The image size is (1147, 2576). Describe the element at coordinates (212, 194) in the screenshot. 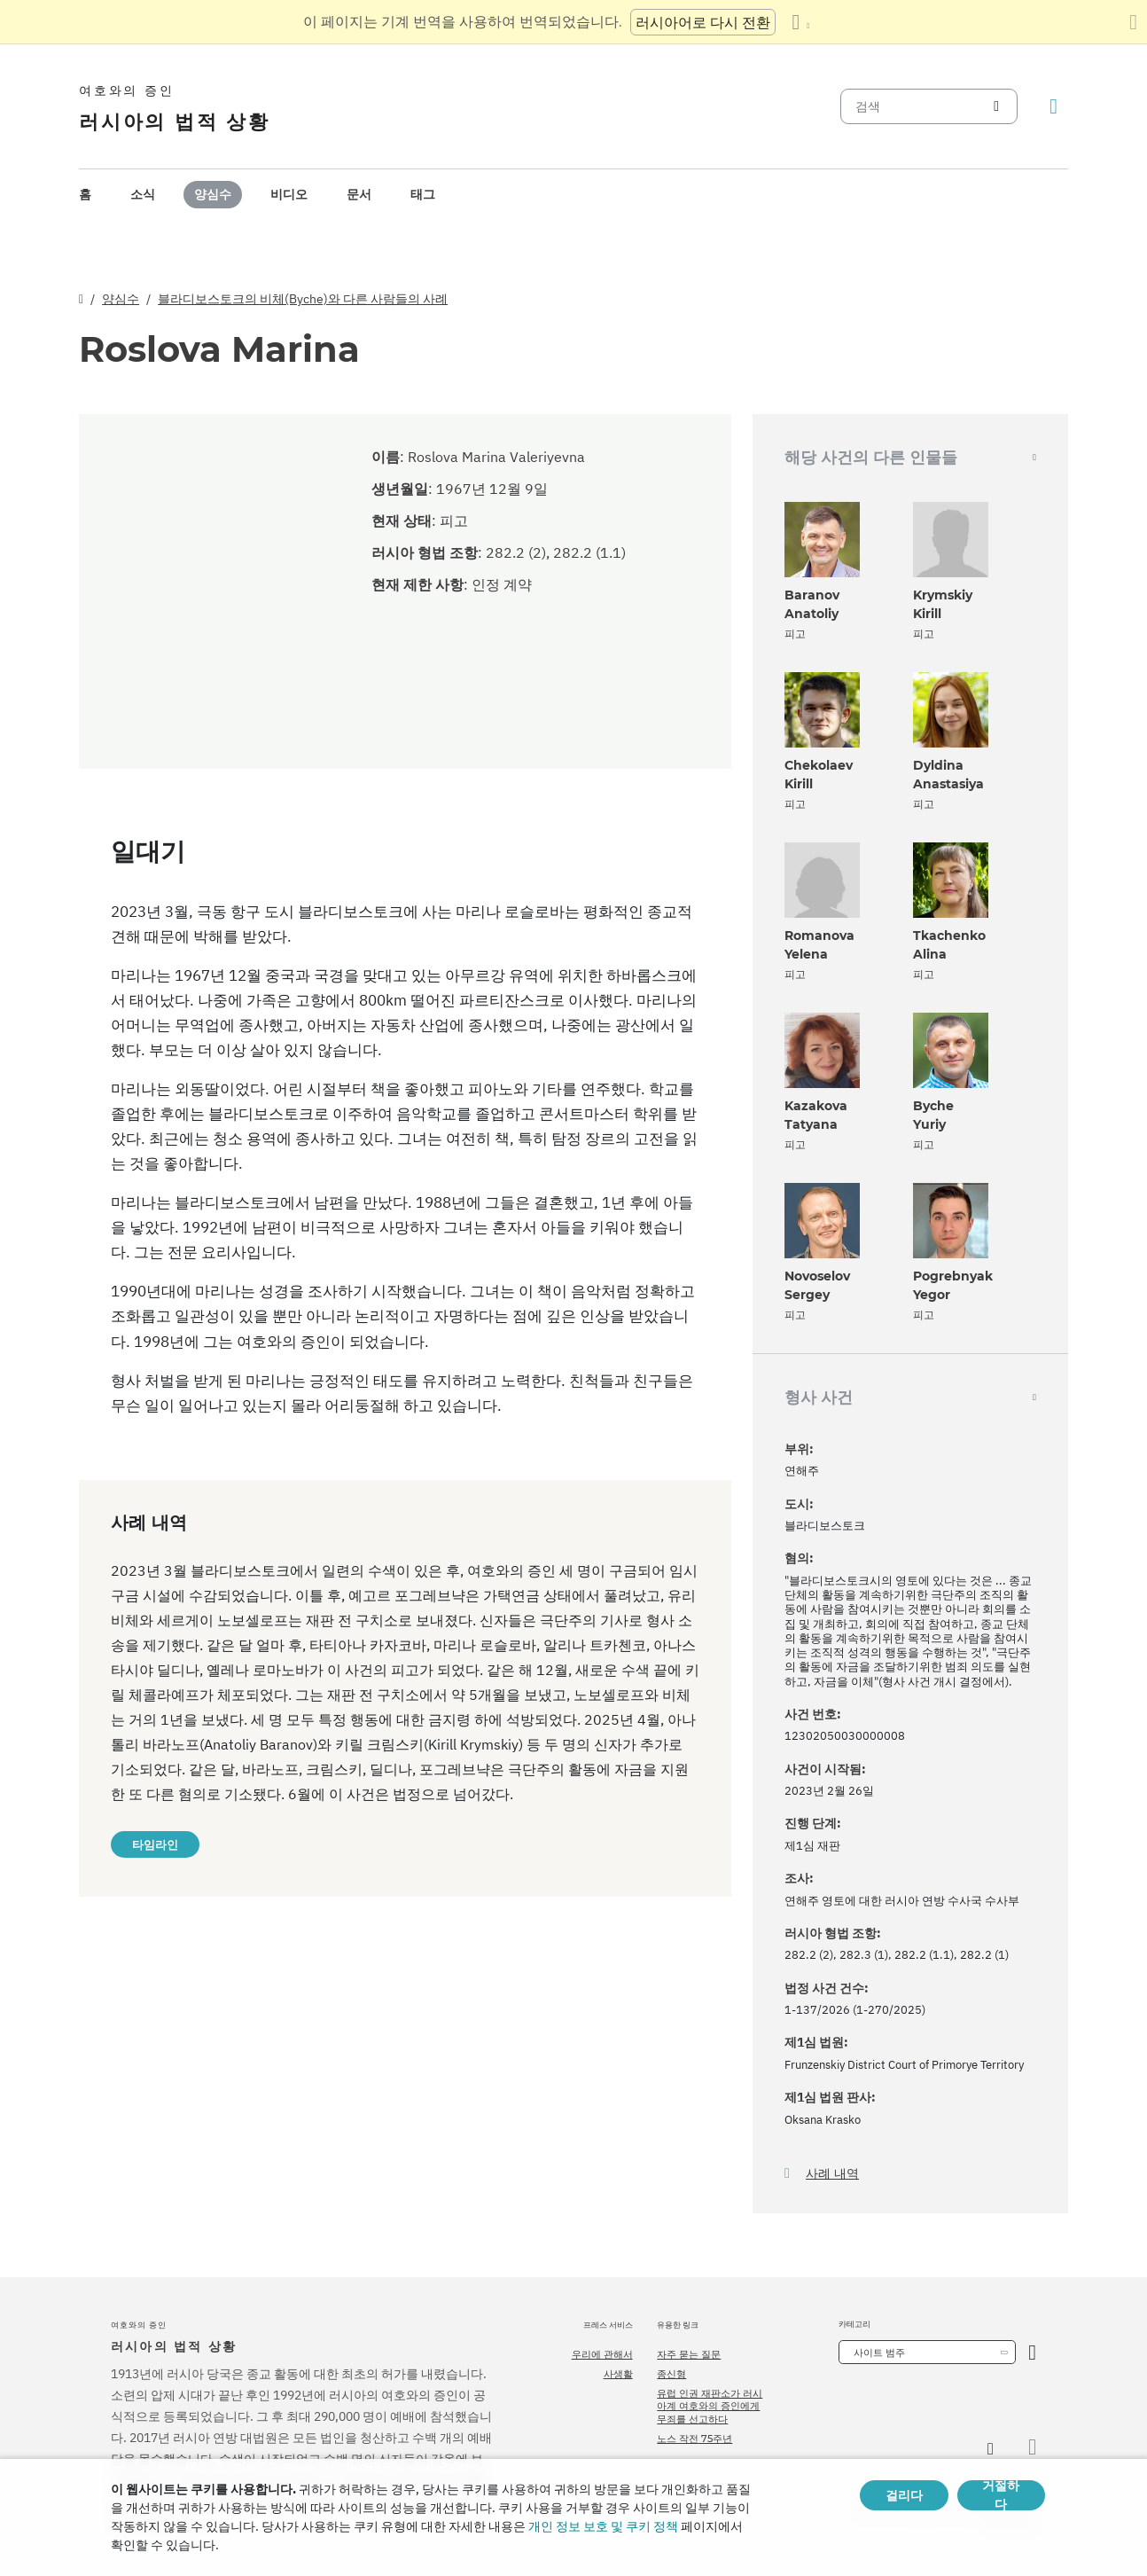

I see `양심수` at that location.